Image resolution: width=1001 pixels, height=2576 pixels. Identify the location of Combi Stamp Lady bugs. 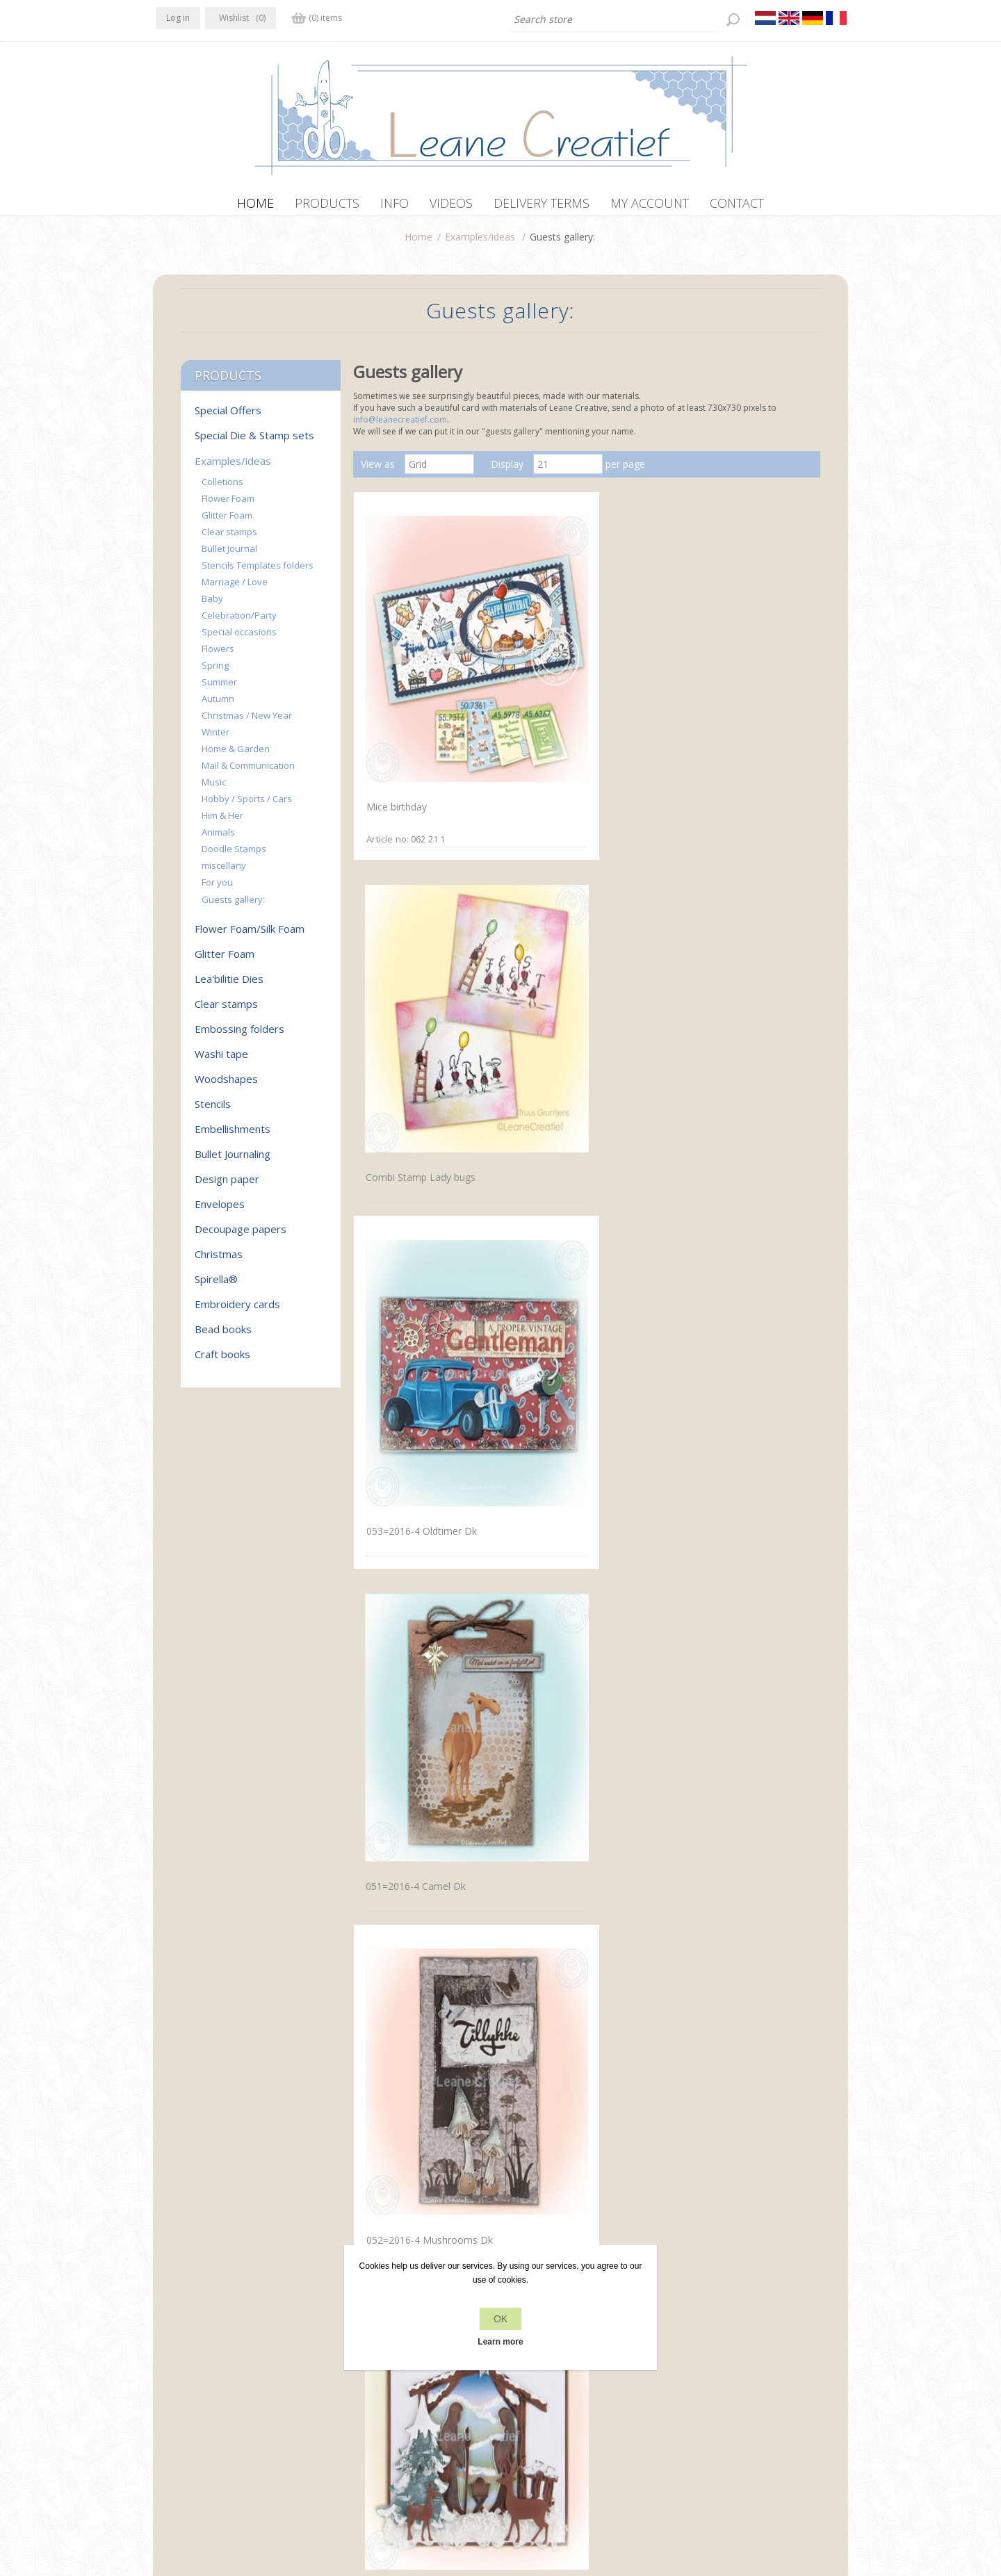
(573, 698).